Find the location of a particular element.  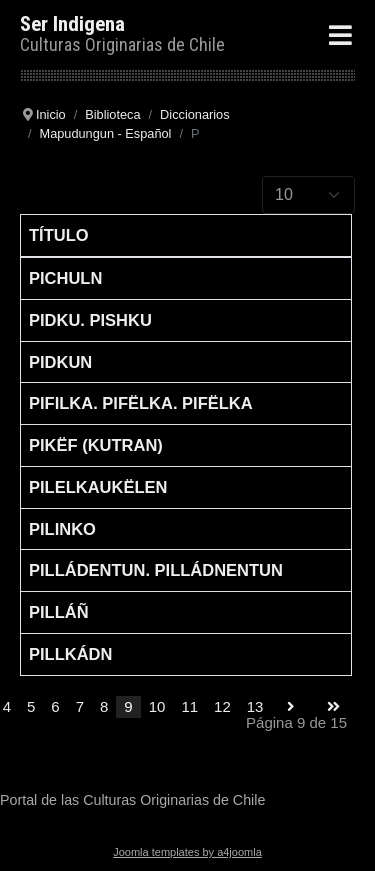

Pilinko is located at coordinates (62, 529).